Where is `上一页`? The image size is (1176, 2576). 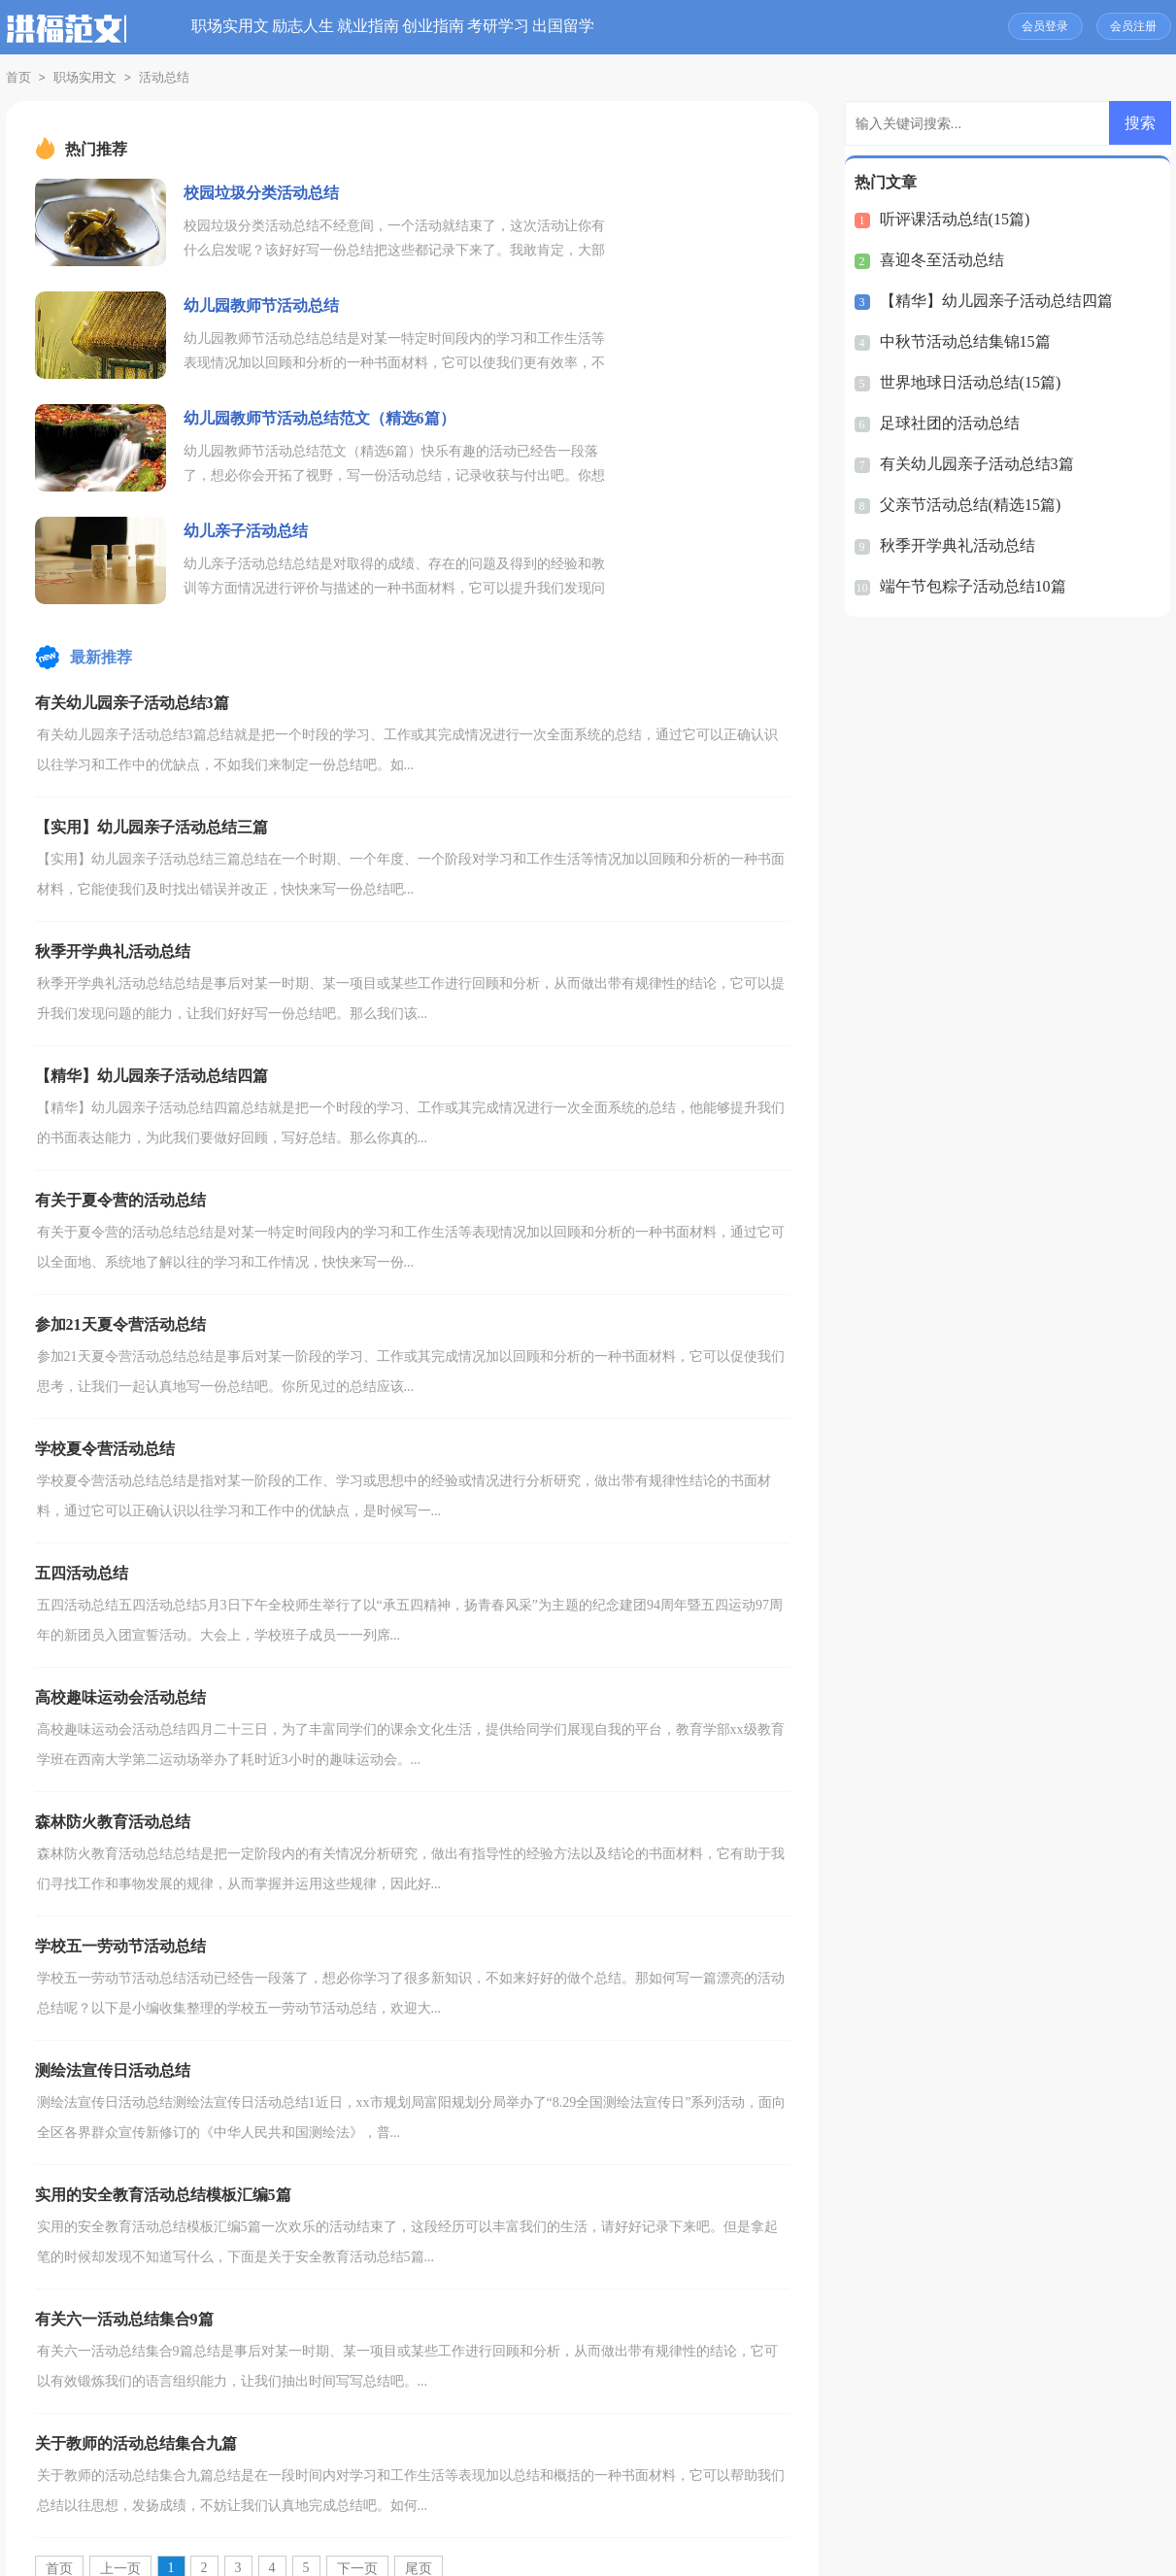
上一页 is located at coordinates (120, 2343).